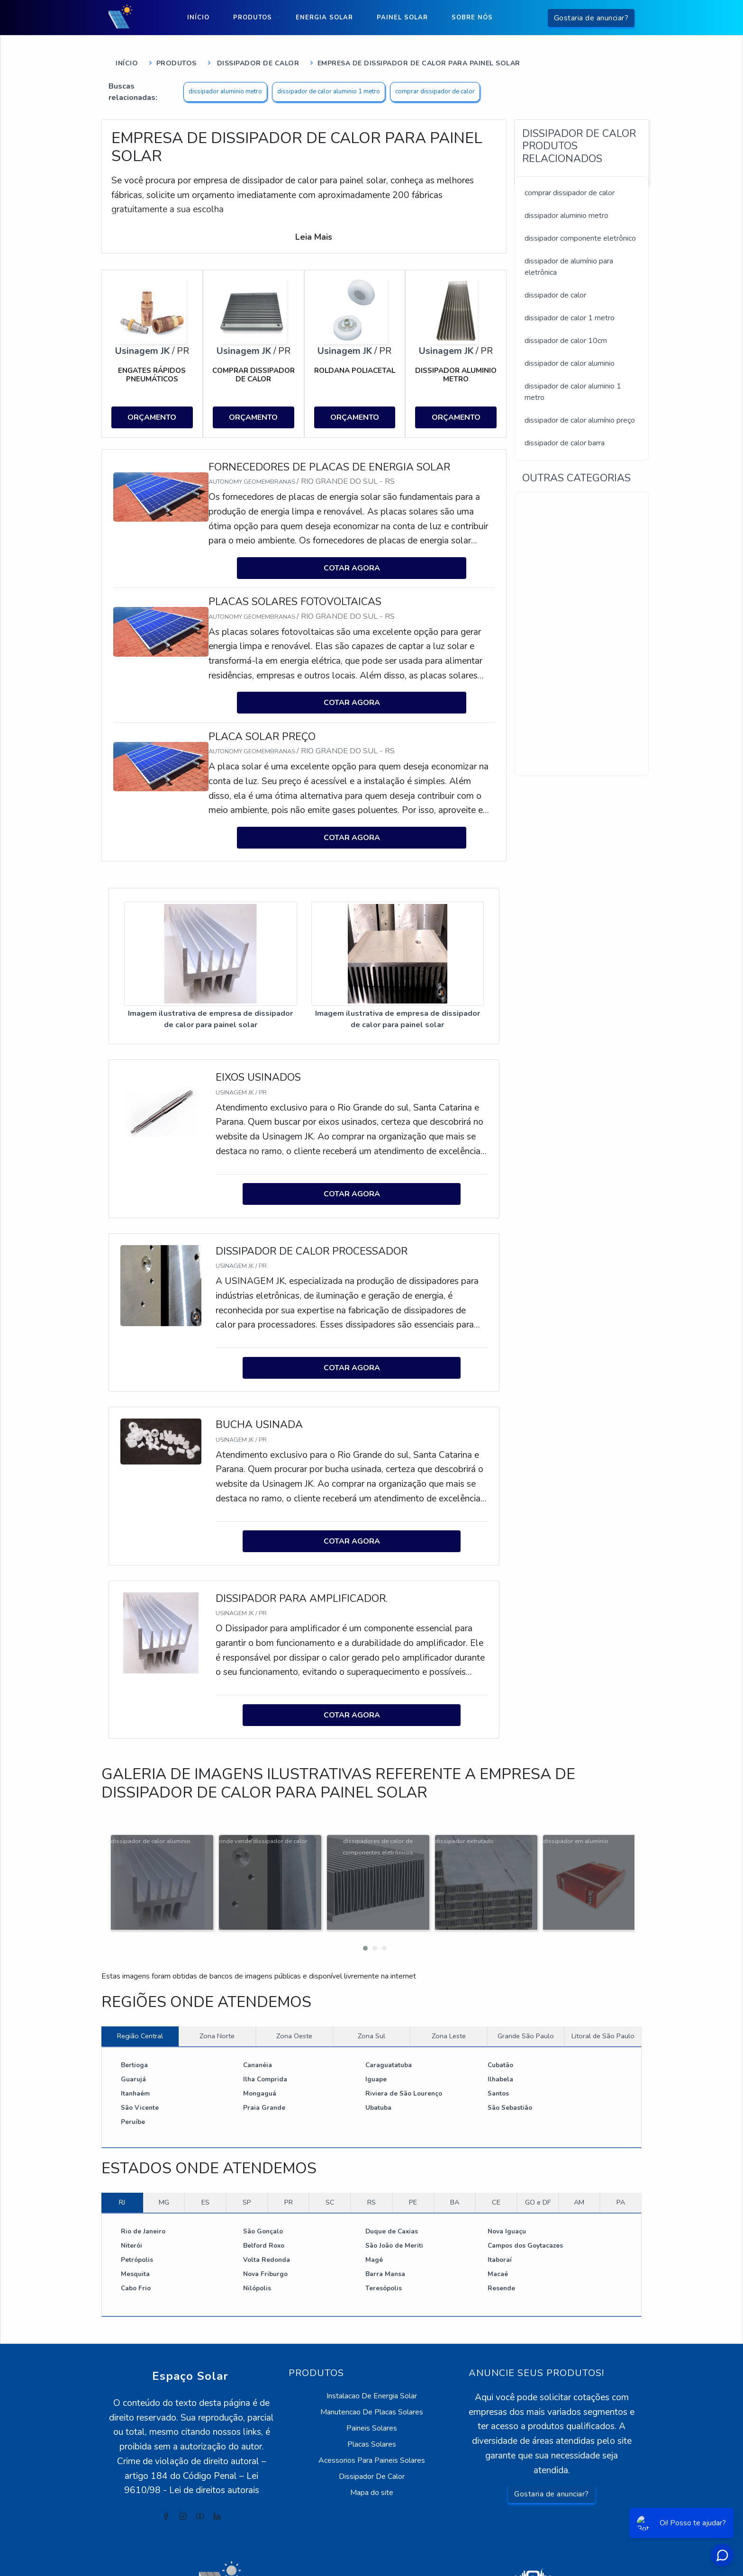 The width and height of the screenshot is (743, 2576). What do you see at coordinates (570, 318) in the screenshot?
I see `dissipador de calor 1 metro` at bounding box center [570, 318].